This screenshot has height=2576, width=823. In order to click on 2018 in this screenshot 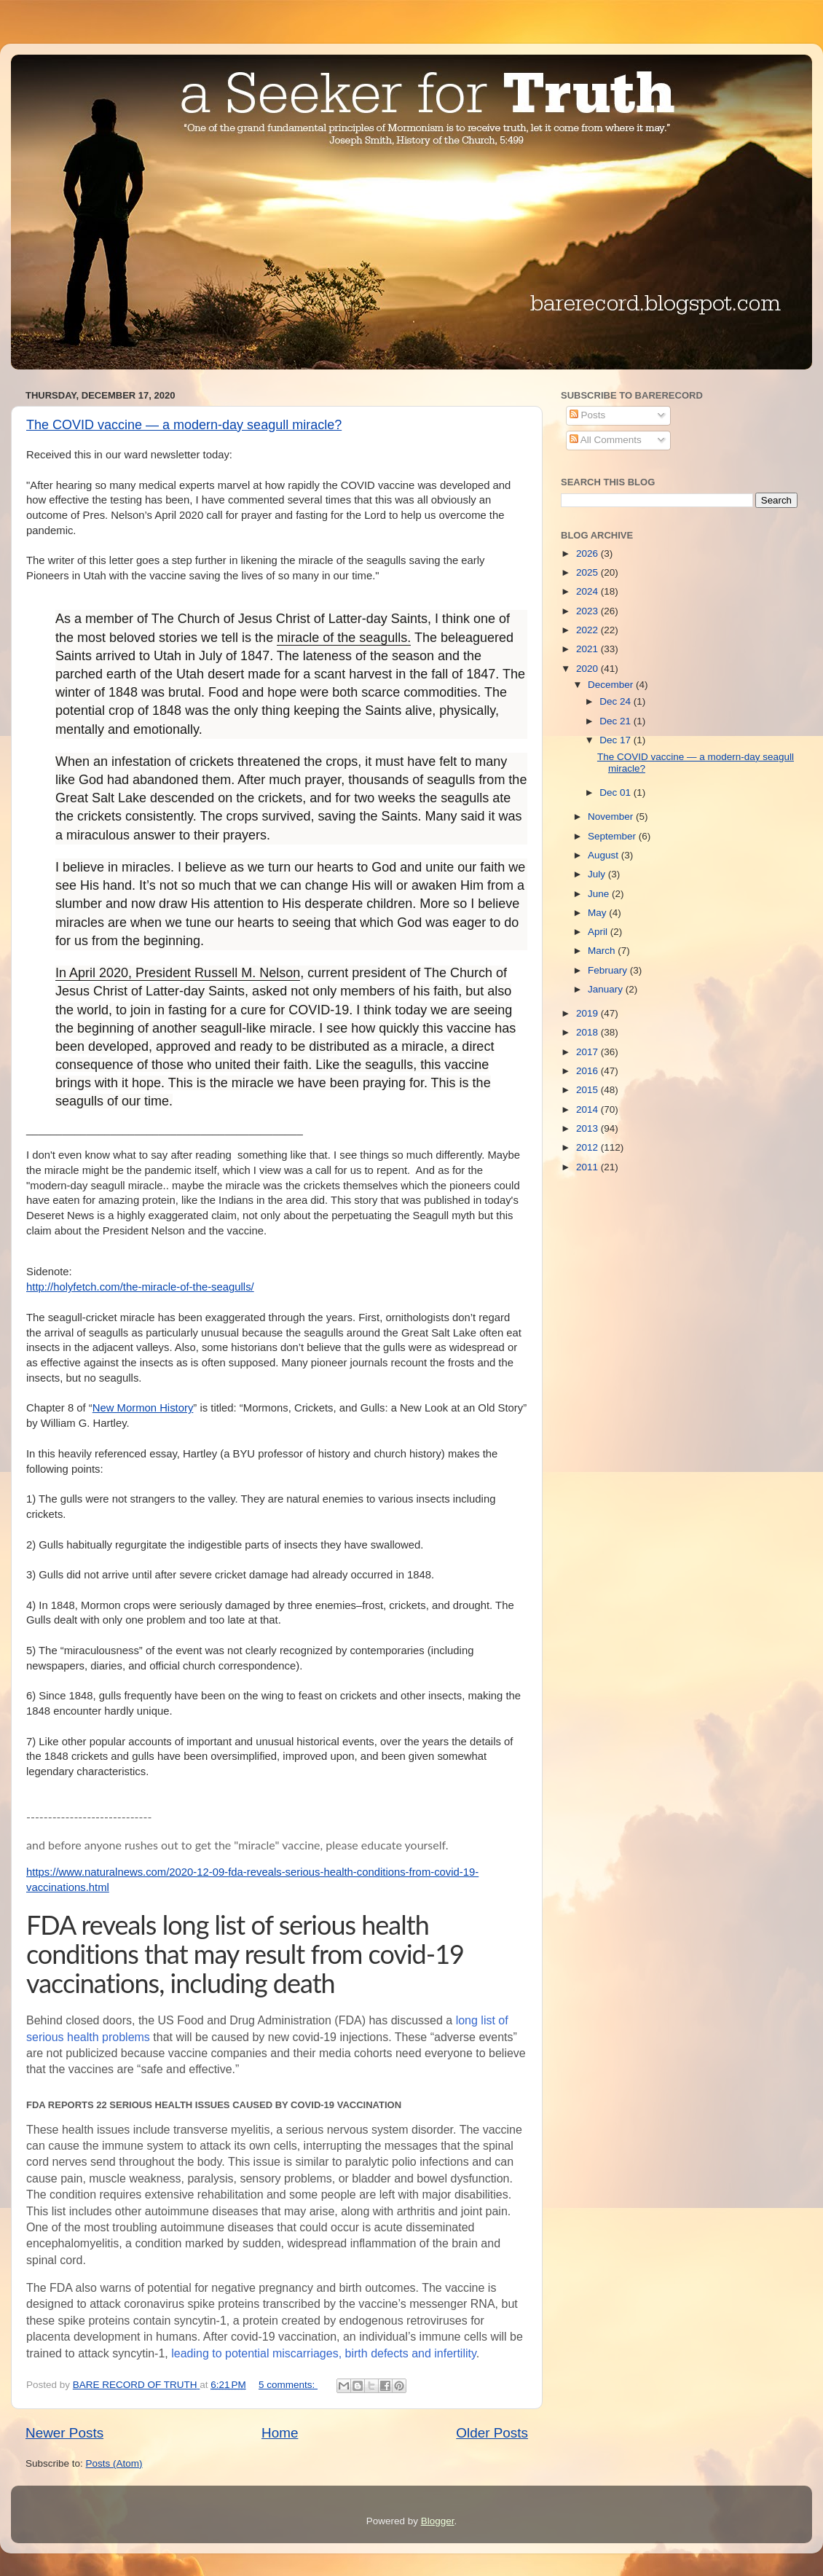, I will do `click(588, 1032)`.